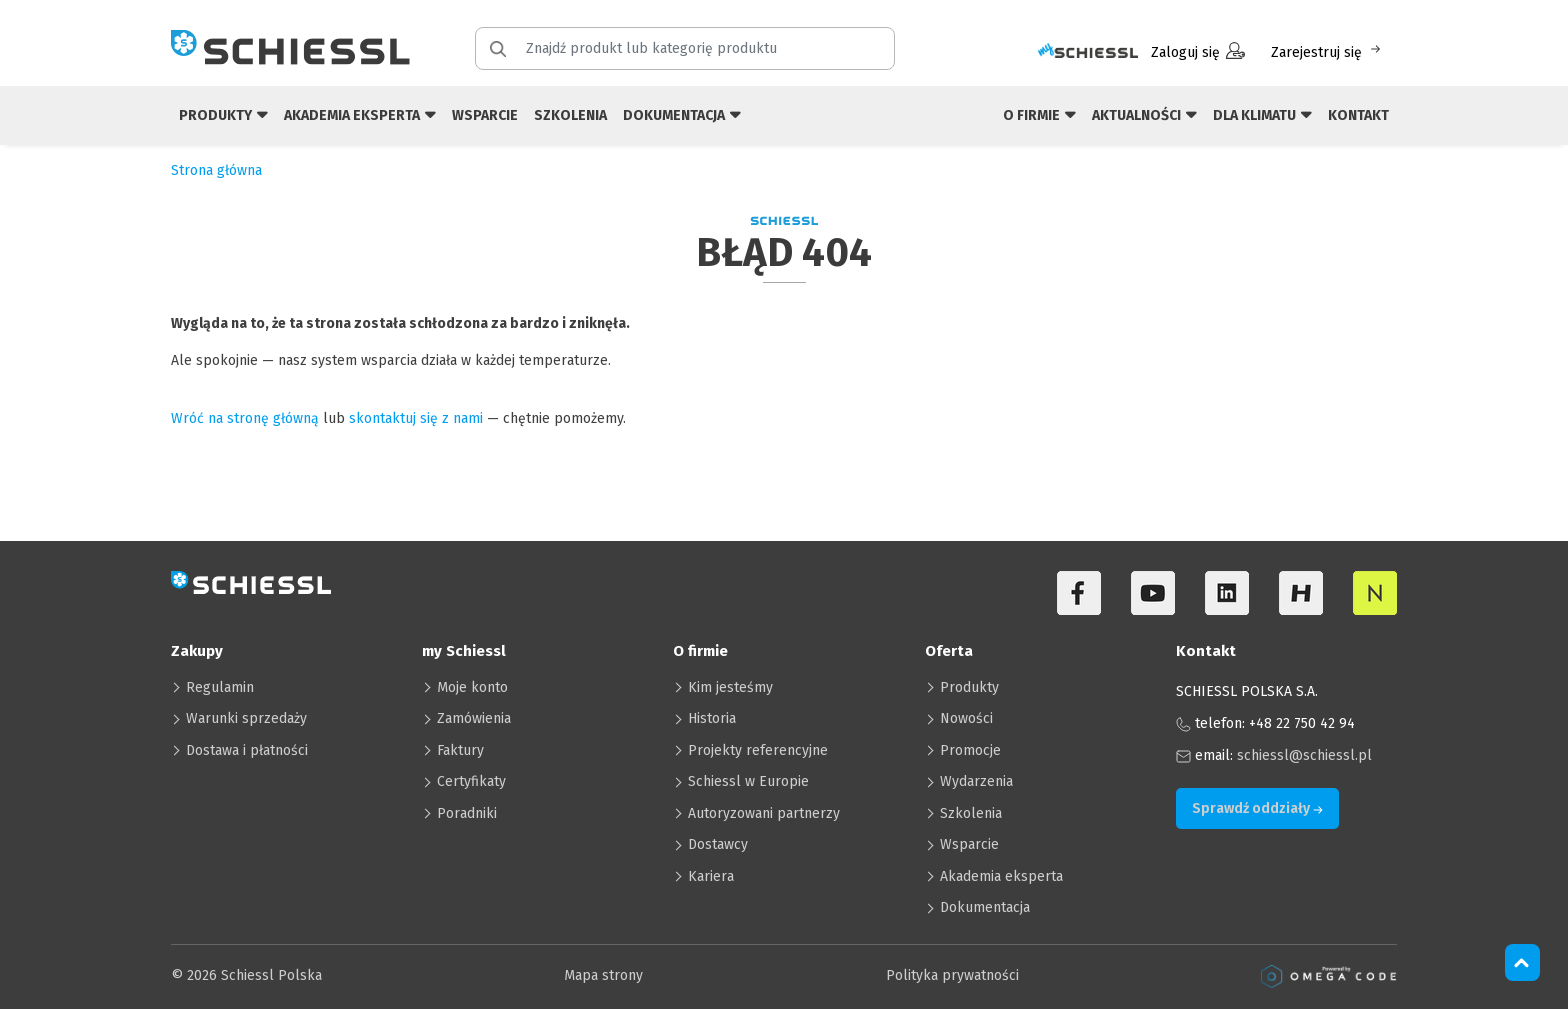 The width and height of the screenshot is (1568, 1009). What do you see at coordinates (697, 48) in the screenshot?
I see `[Znajdź produkt lub kategorię produktu]` at bounding box center [697, 48].